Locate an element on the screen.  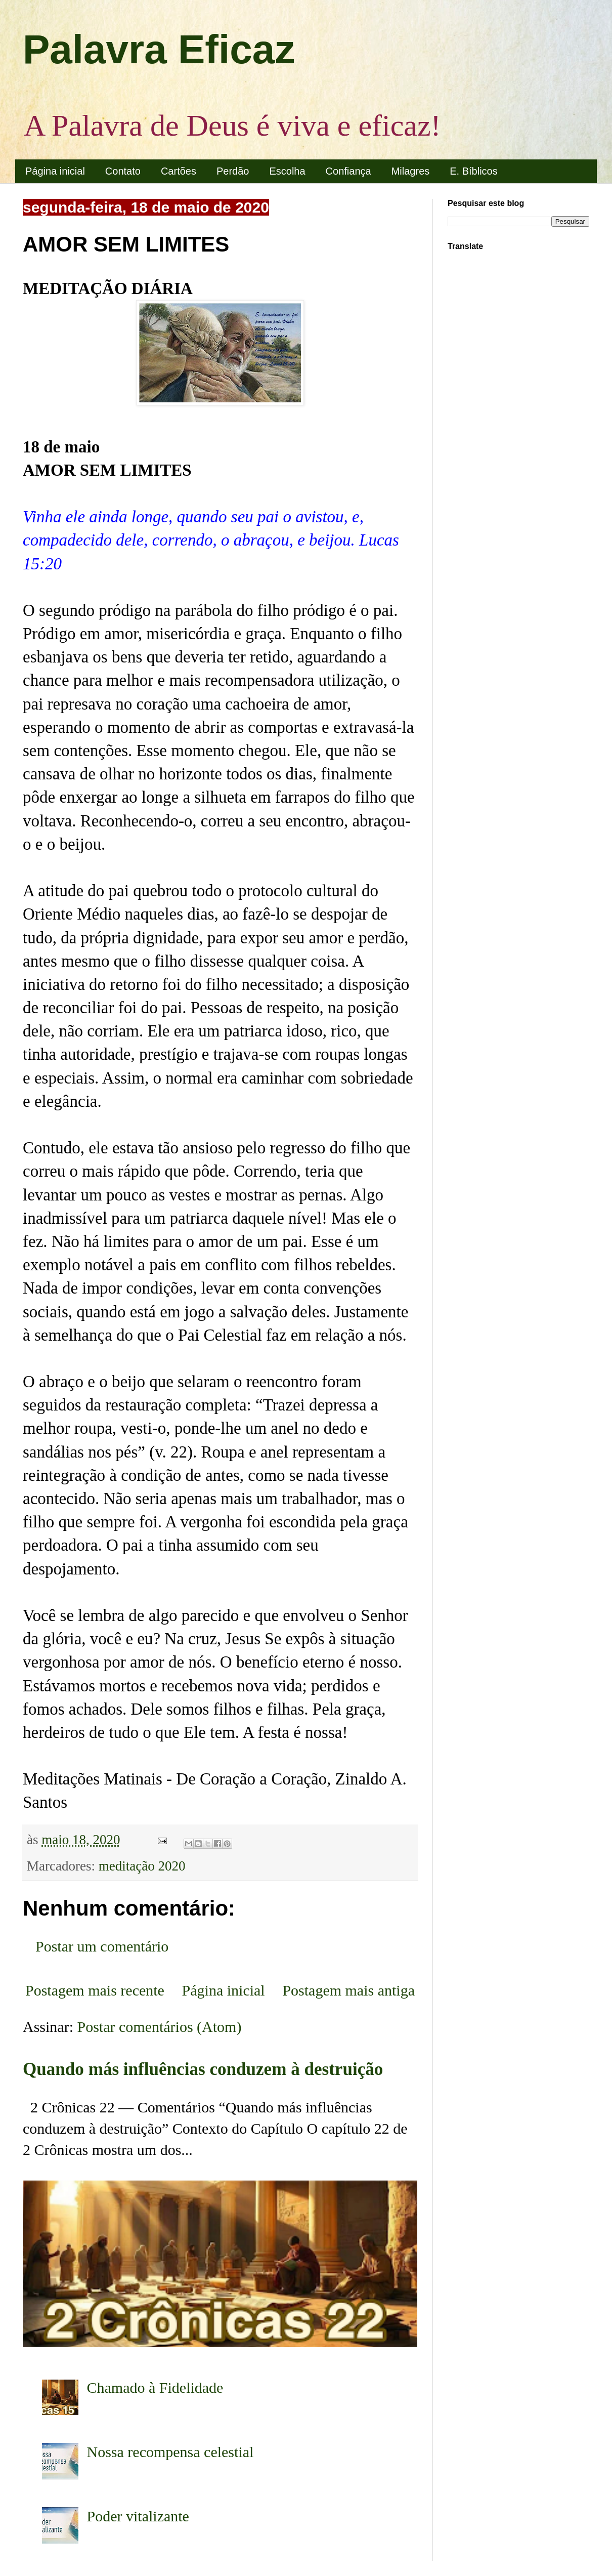
E. Bíblicos is located at coordinates (473, 171).